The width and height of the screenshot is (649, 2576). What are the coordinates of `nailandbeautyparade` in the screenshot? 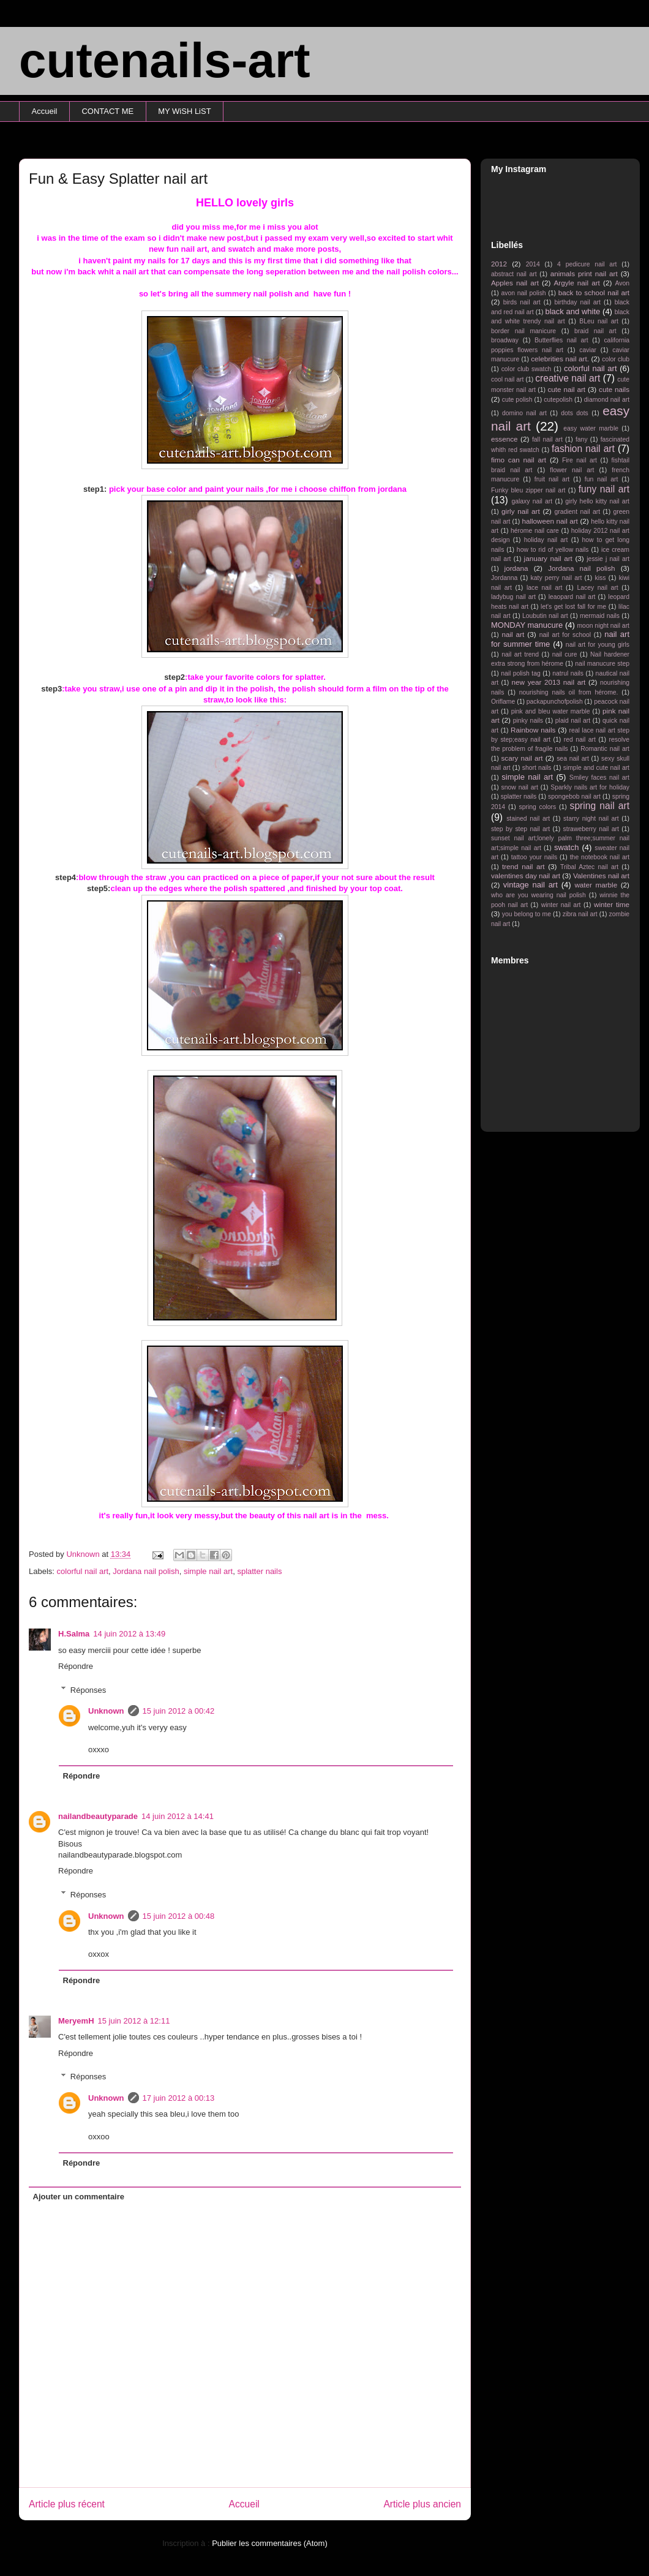 It's located at (98, 1816).